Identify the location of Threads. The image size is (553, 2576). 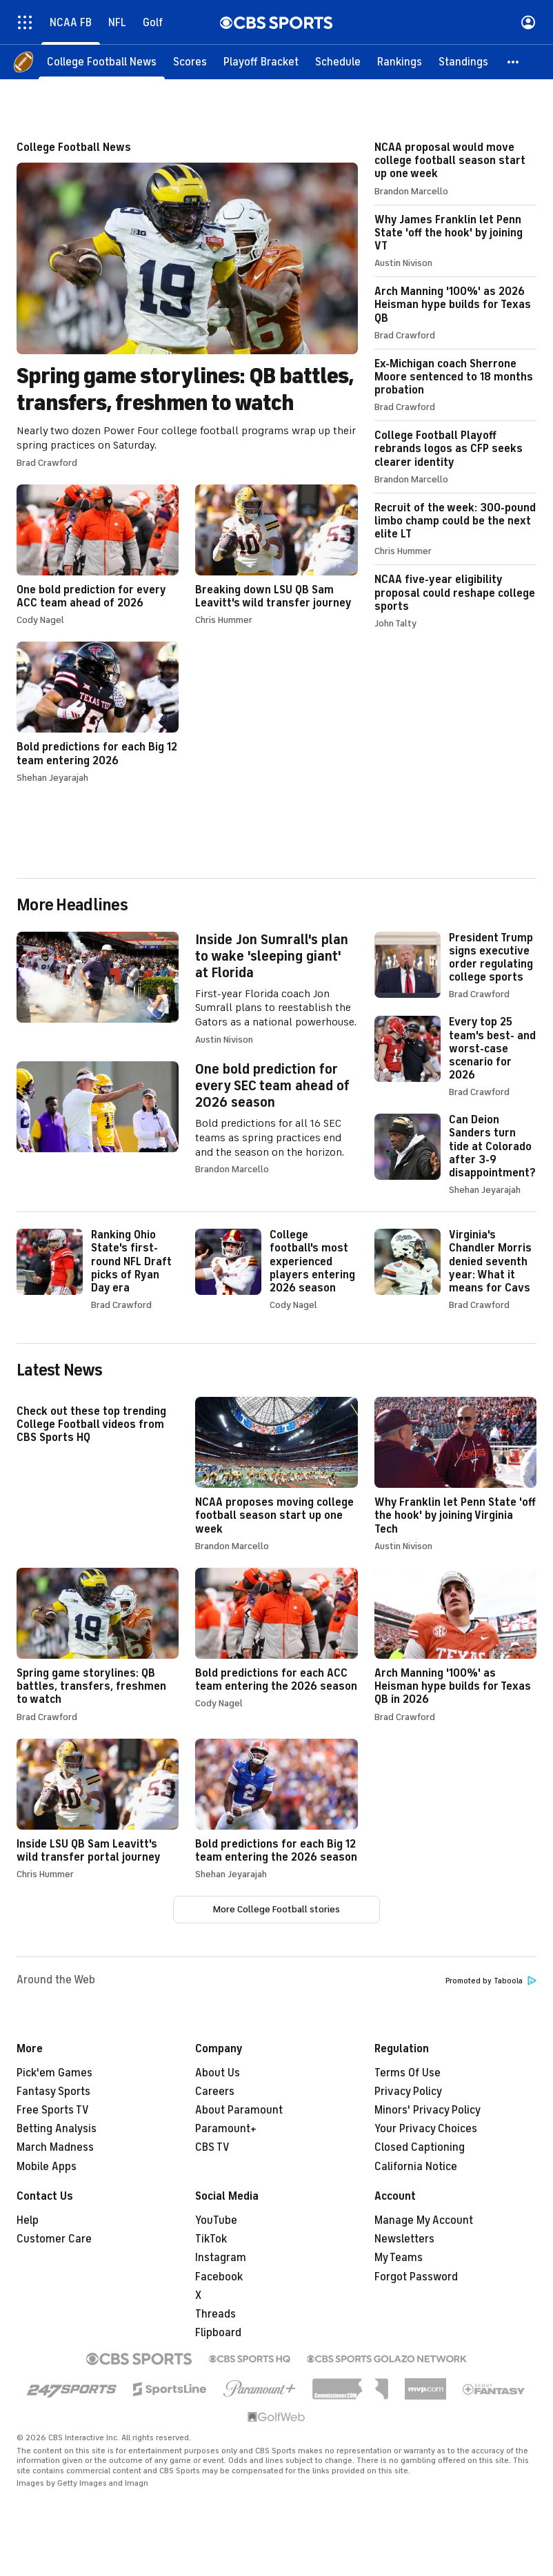
(215, 2314).